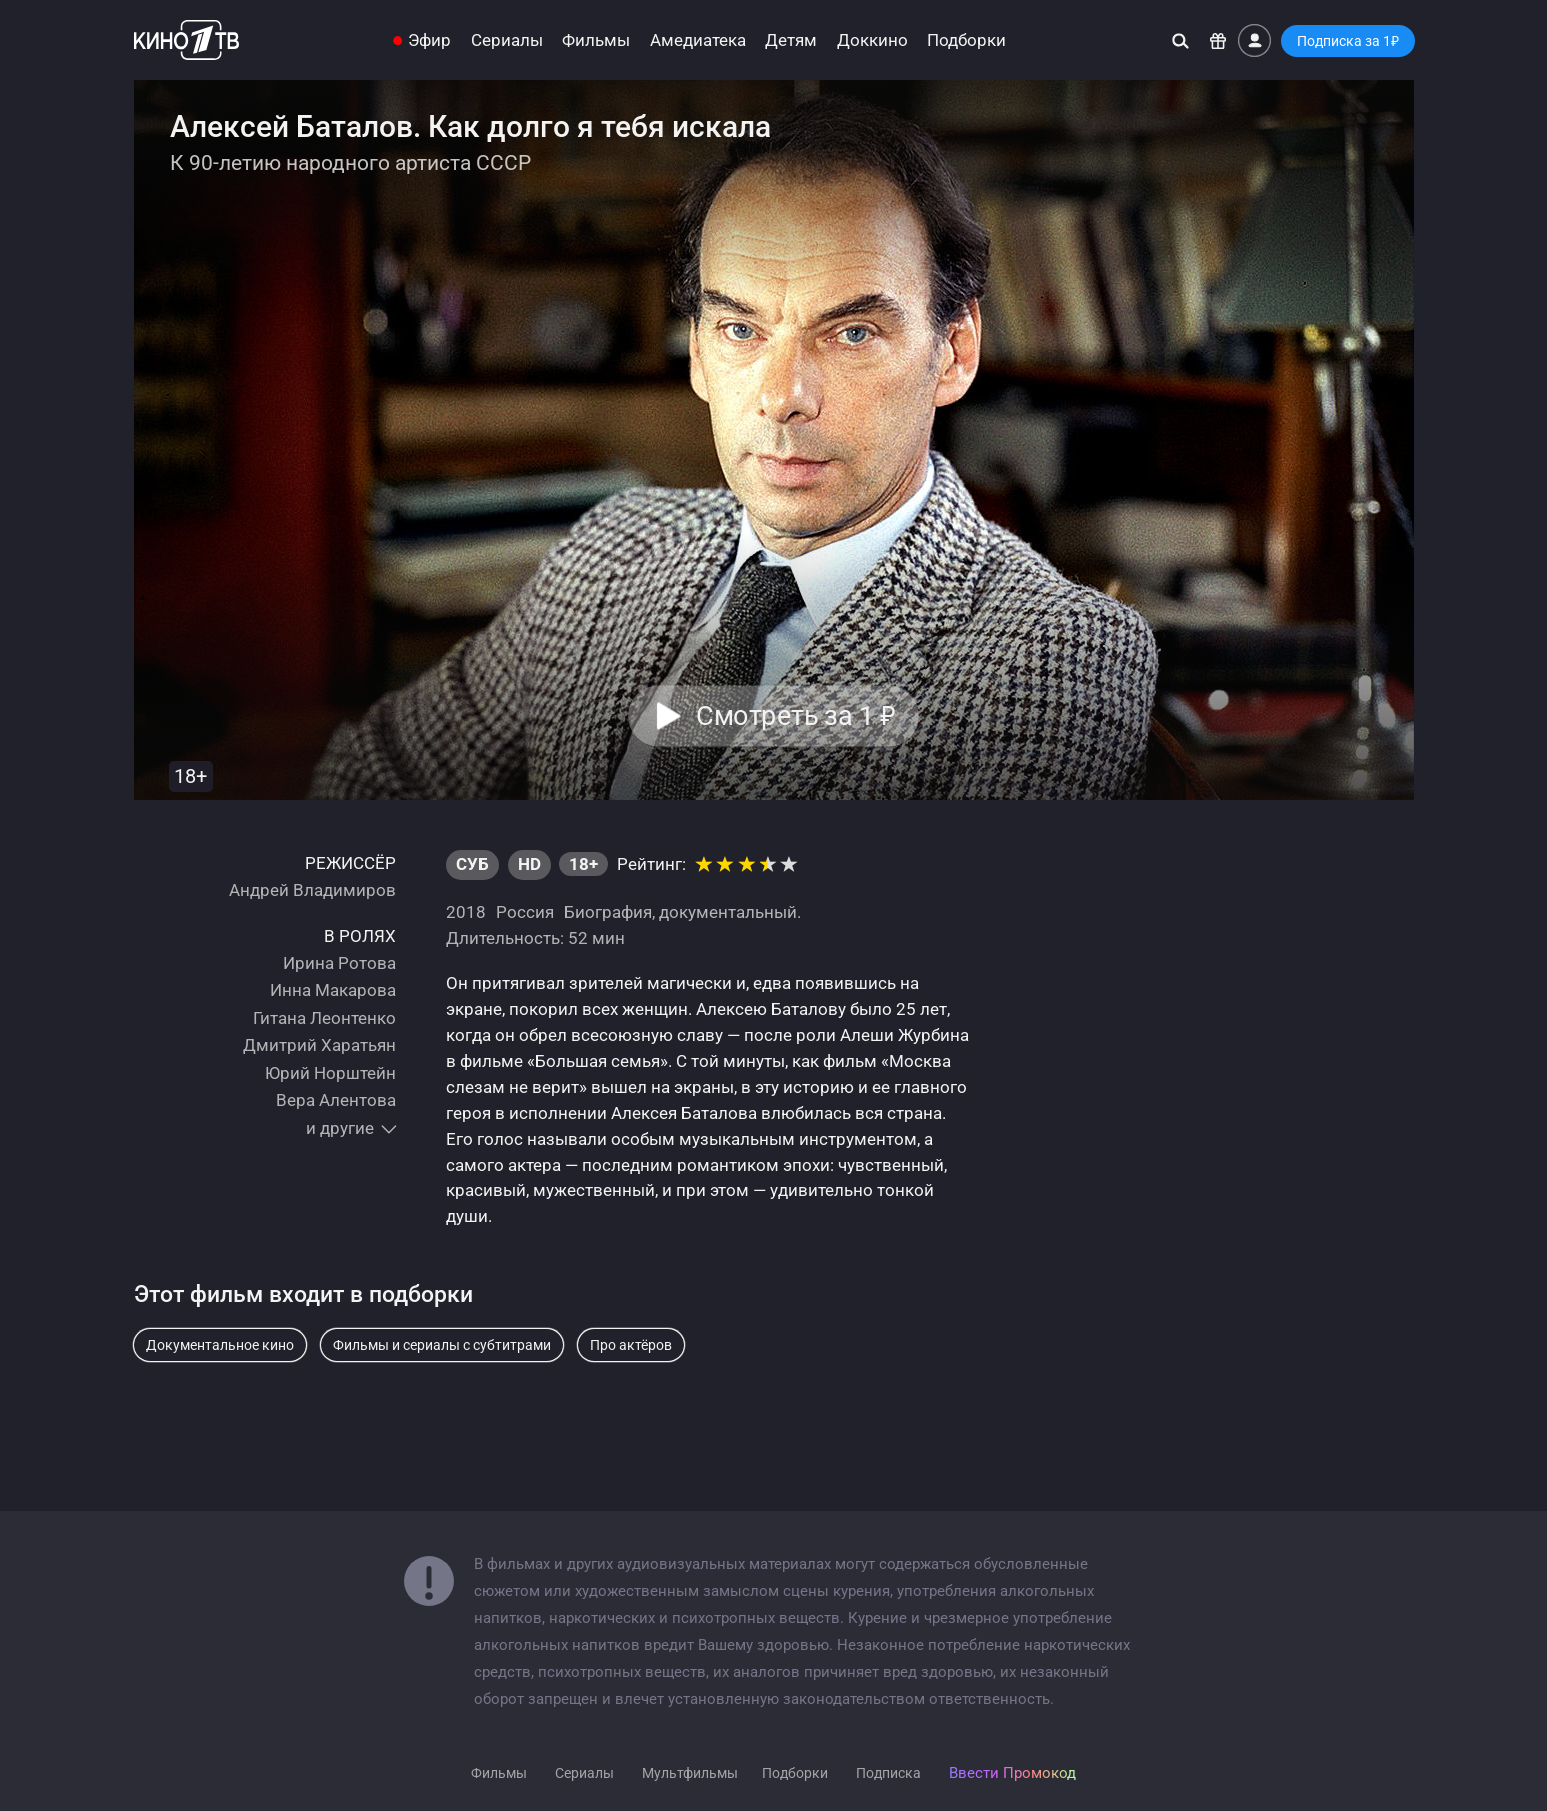 The height and width of the screenshot is (1811, 1547). I want to click on Ввести Промокод, so click(1012, 1773).